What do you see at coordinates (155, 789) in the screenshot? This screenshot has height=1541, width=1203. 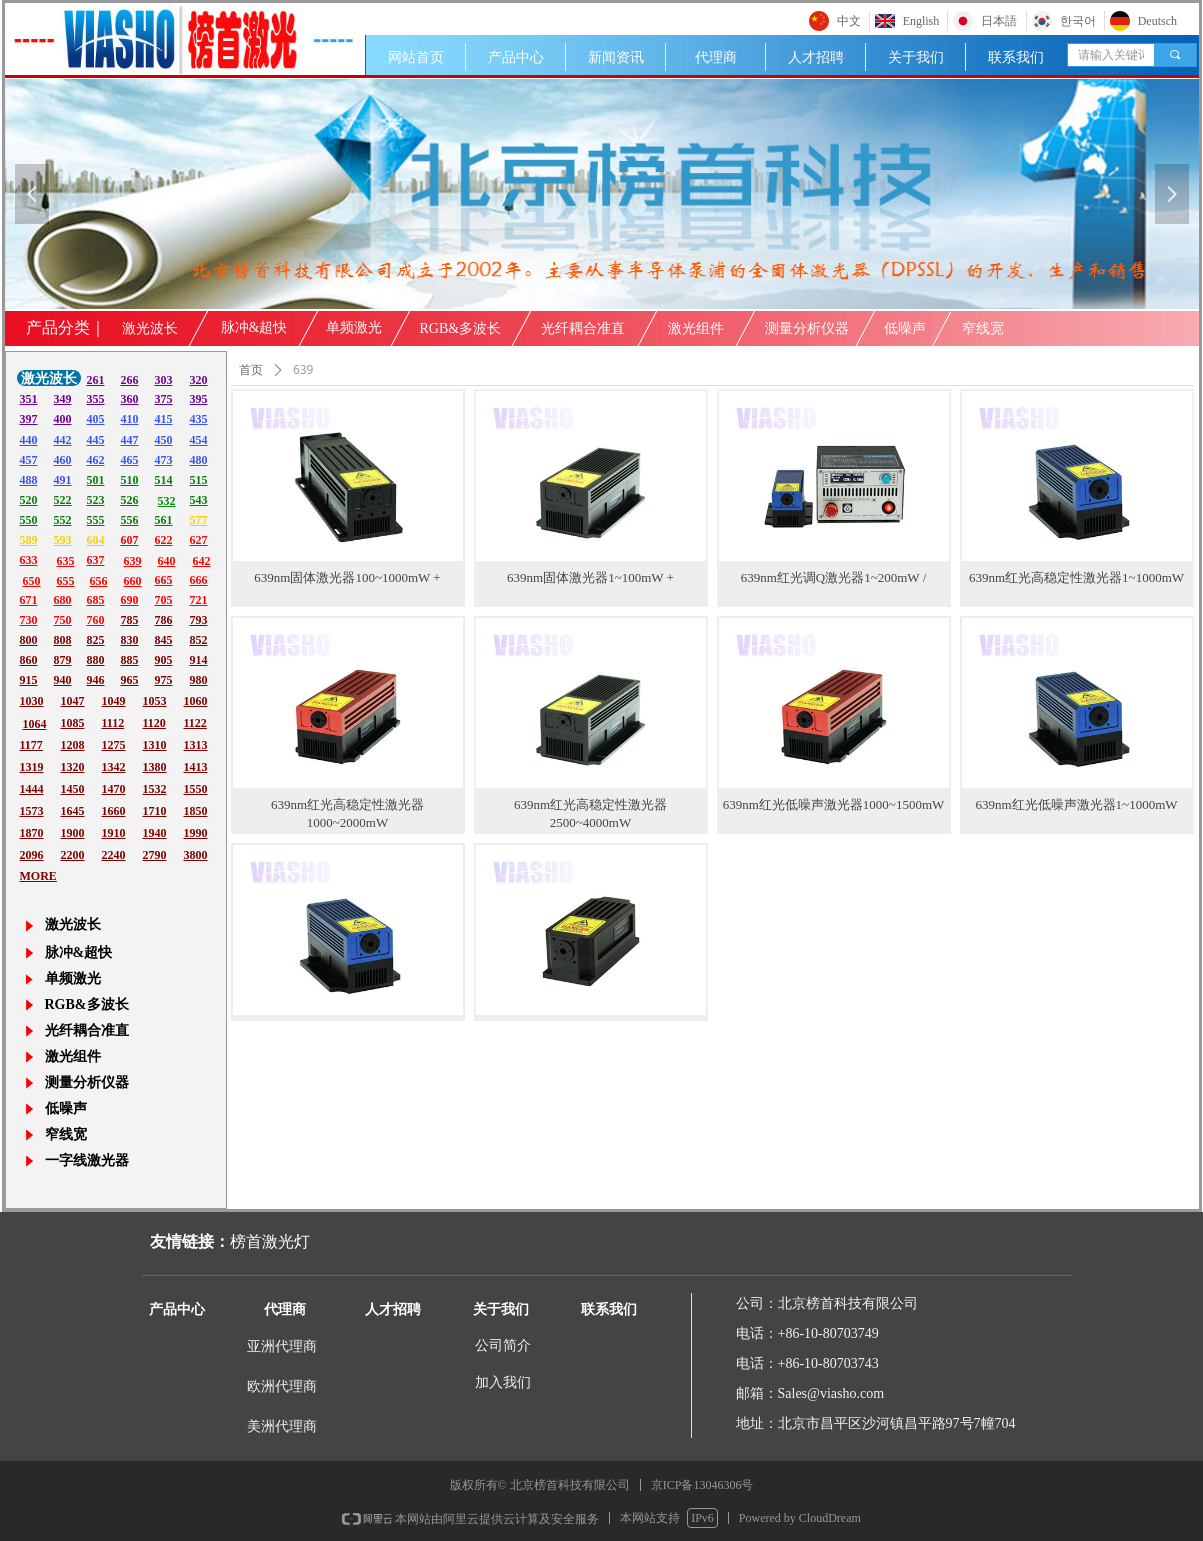 I see `1532` at bounding box center [155, 789].